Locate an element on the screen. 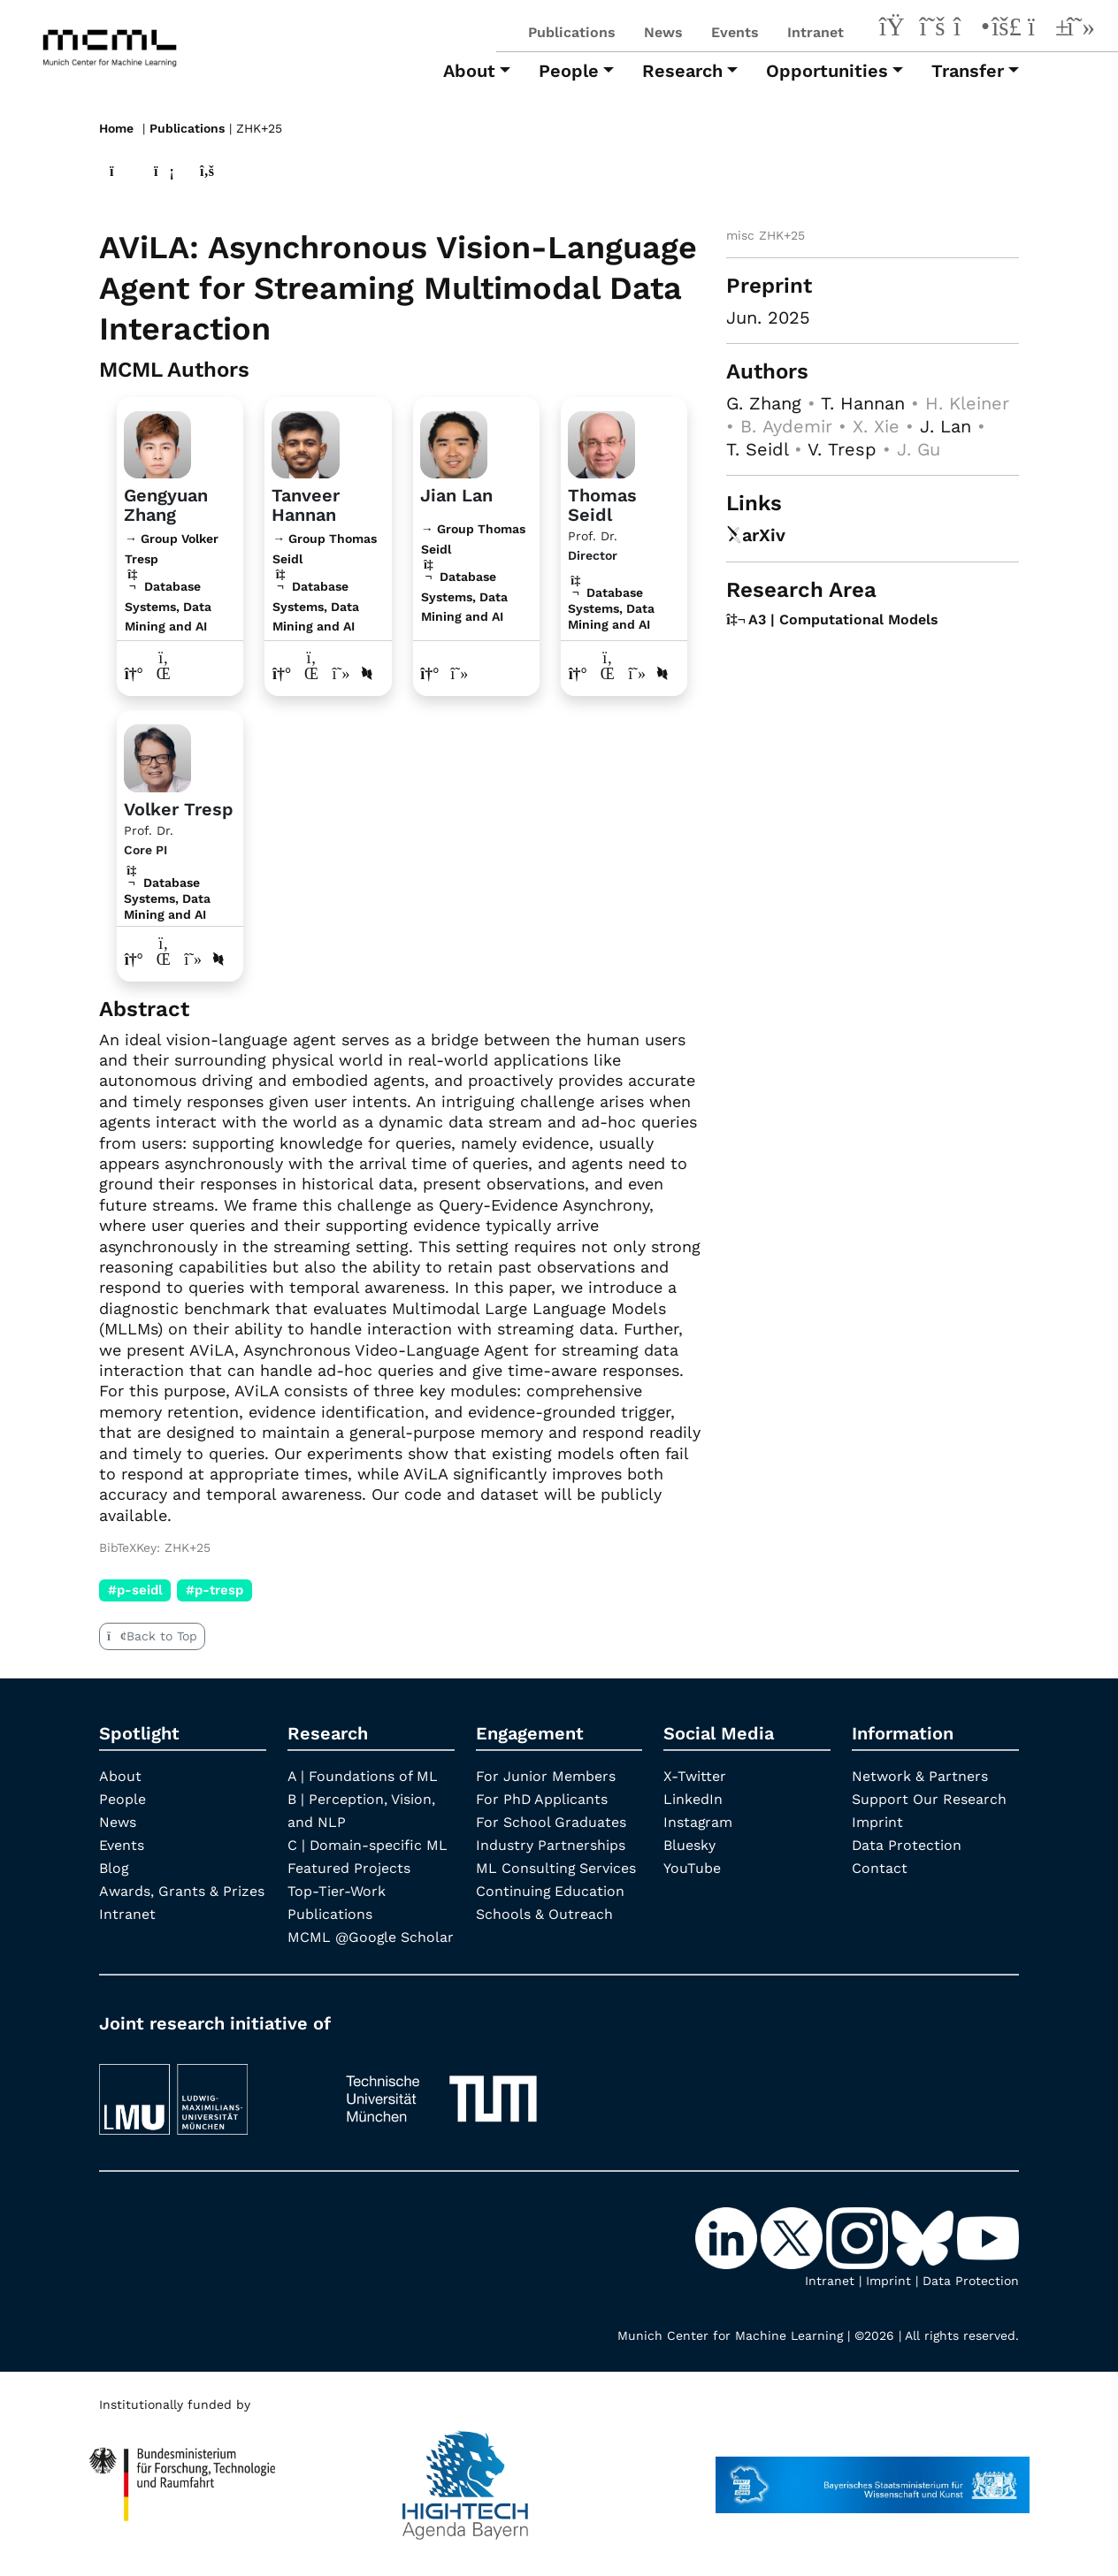  Featured Projects is located at coordinates (348, 1867).